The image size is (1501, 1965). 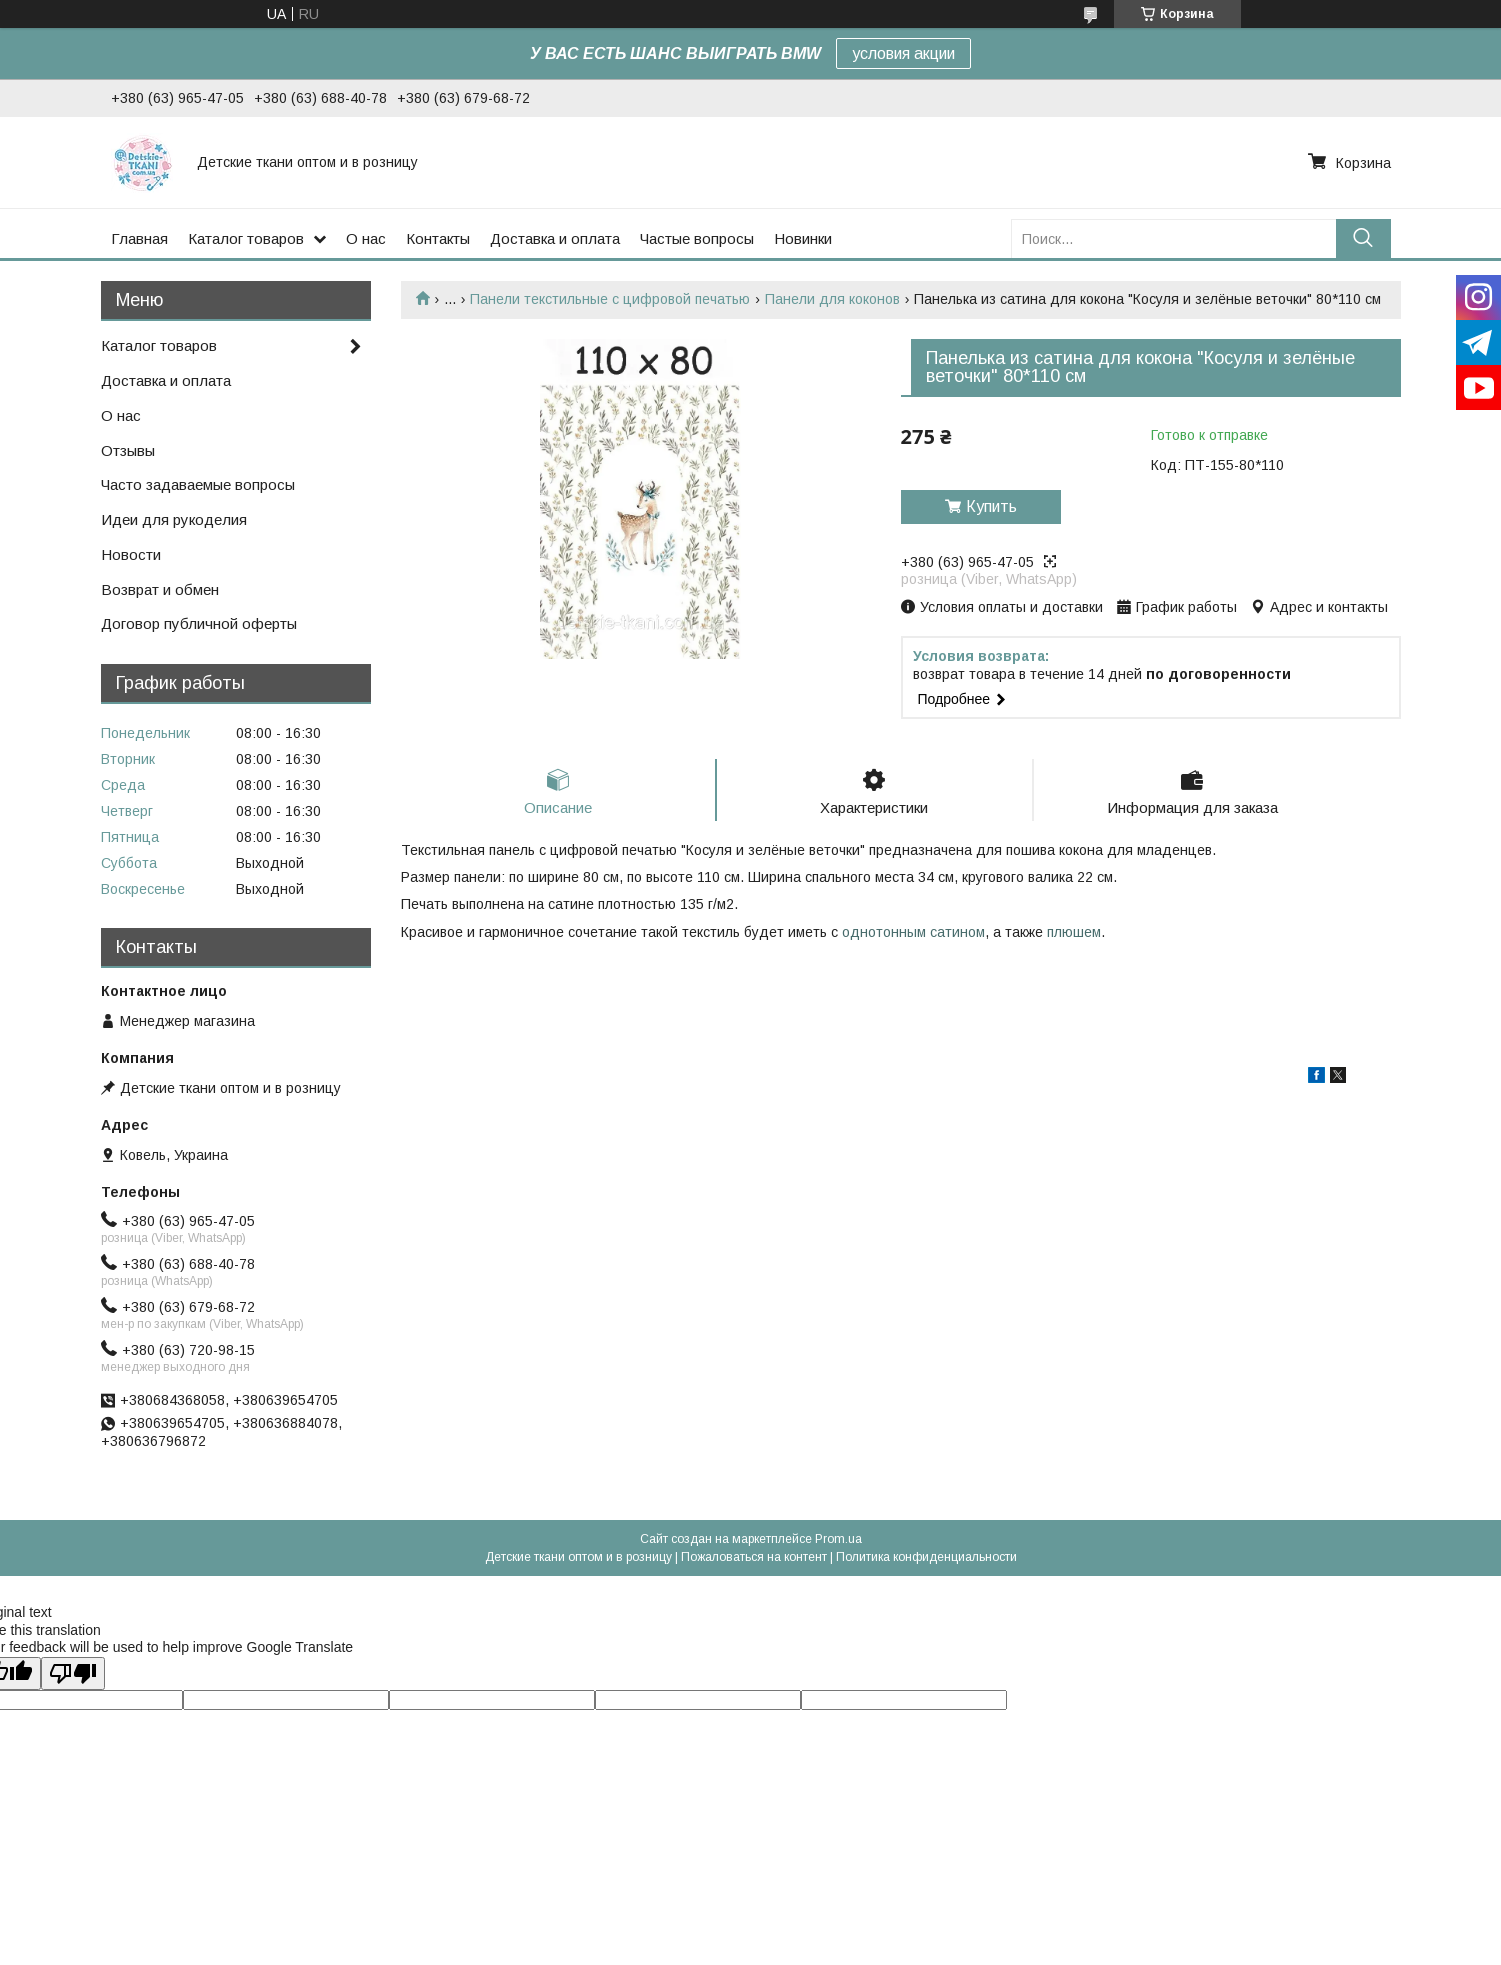 What do you see at coordinates (555, 238) in the screenshot?
I see `Доставка и оплата` at bounding box center [555, 238].